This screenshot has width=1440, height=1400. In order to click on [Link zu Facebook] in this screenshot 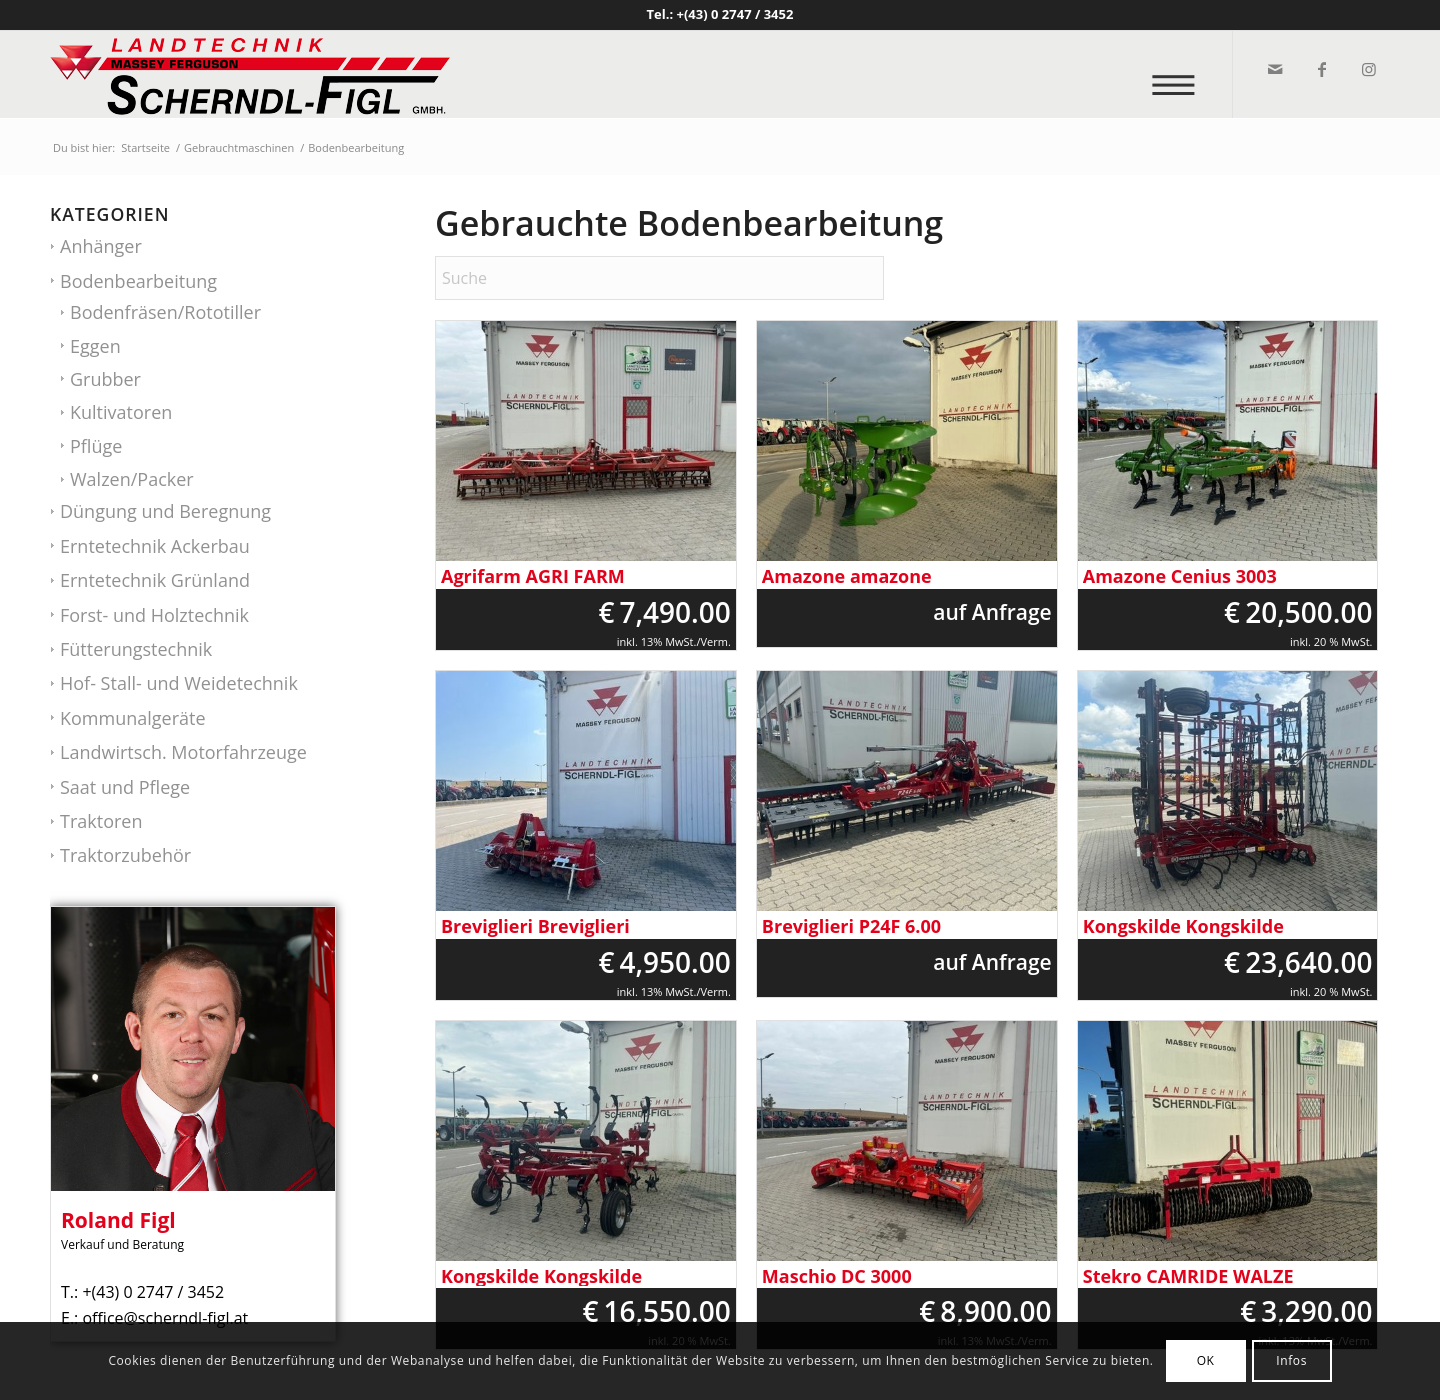, I will do `click(1320, 69)`.